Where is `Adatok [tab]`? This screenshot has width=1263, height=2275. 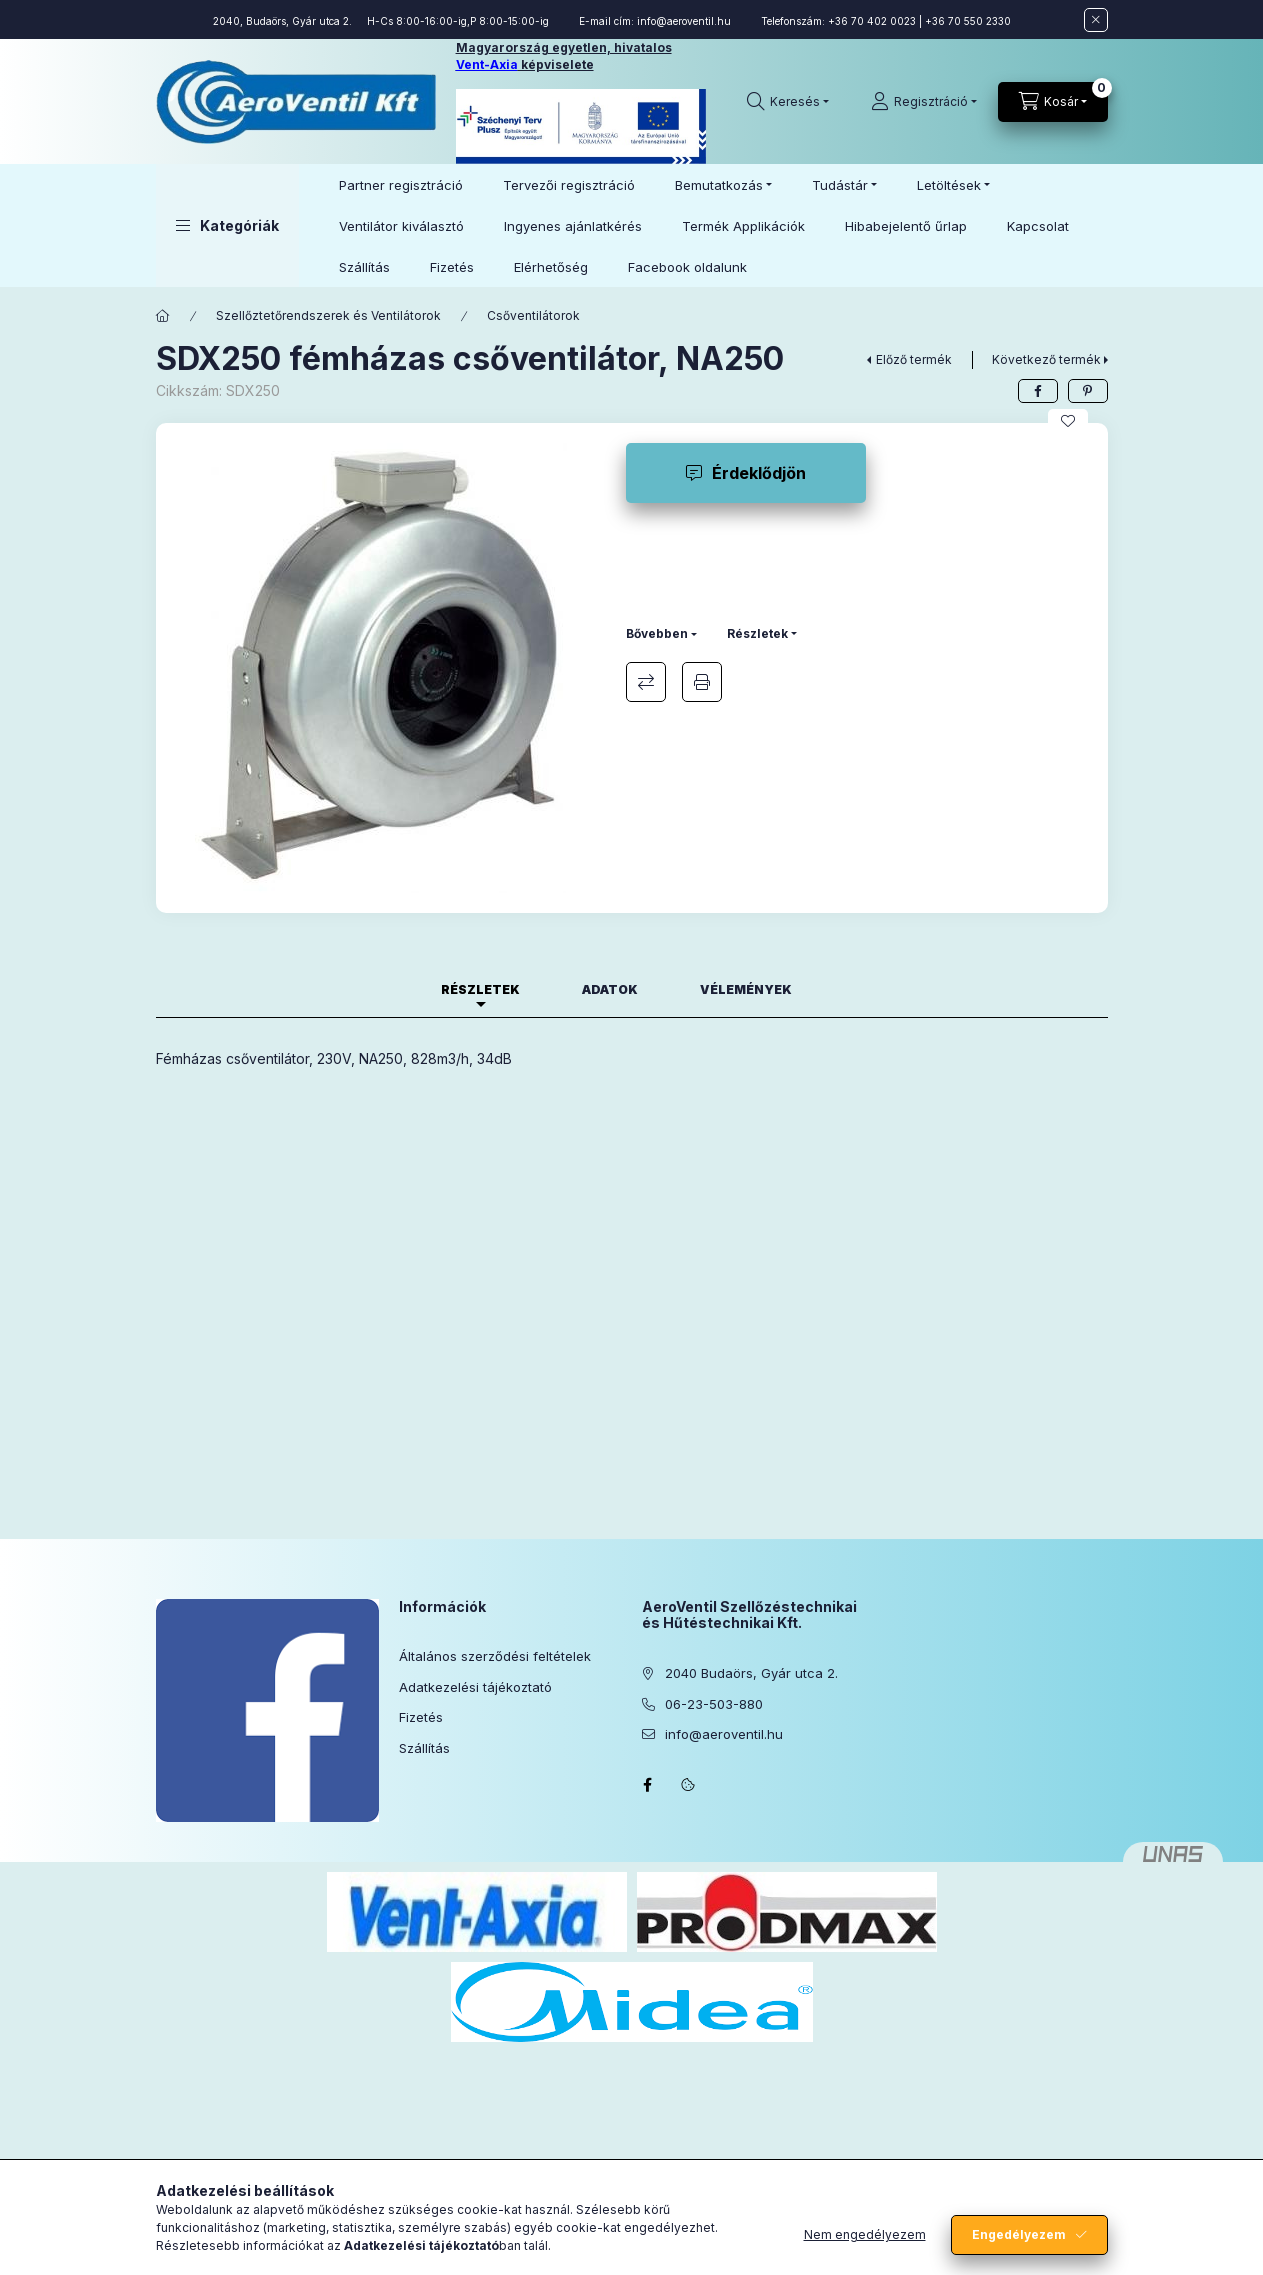 Adatok [tab] is located at coordinates (610, 989).